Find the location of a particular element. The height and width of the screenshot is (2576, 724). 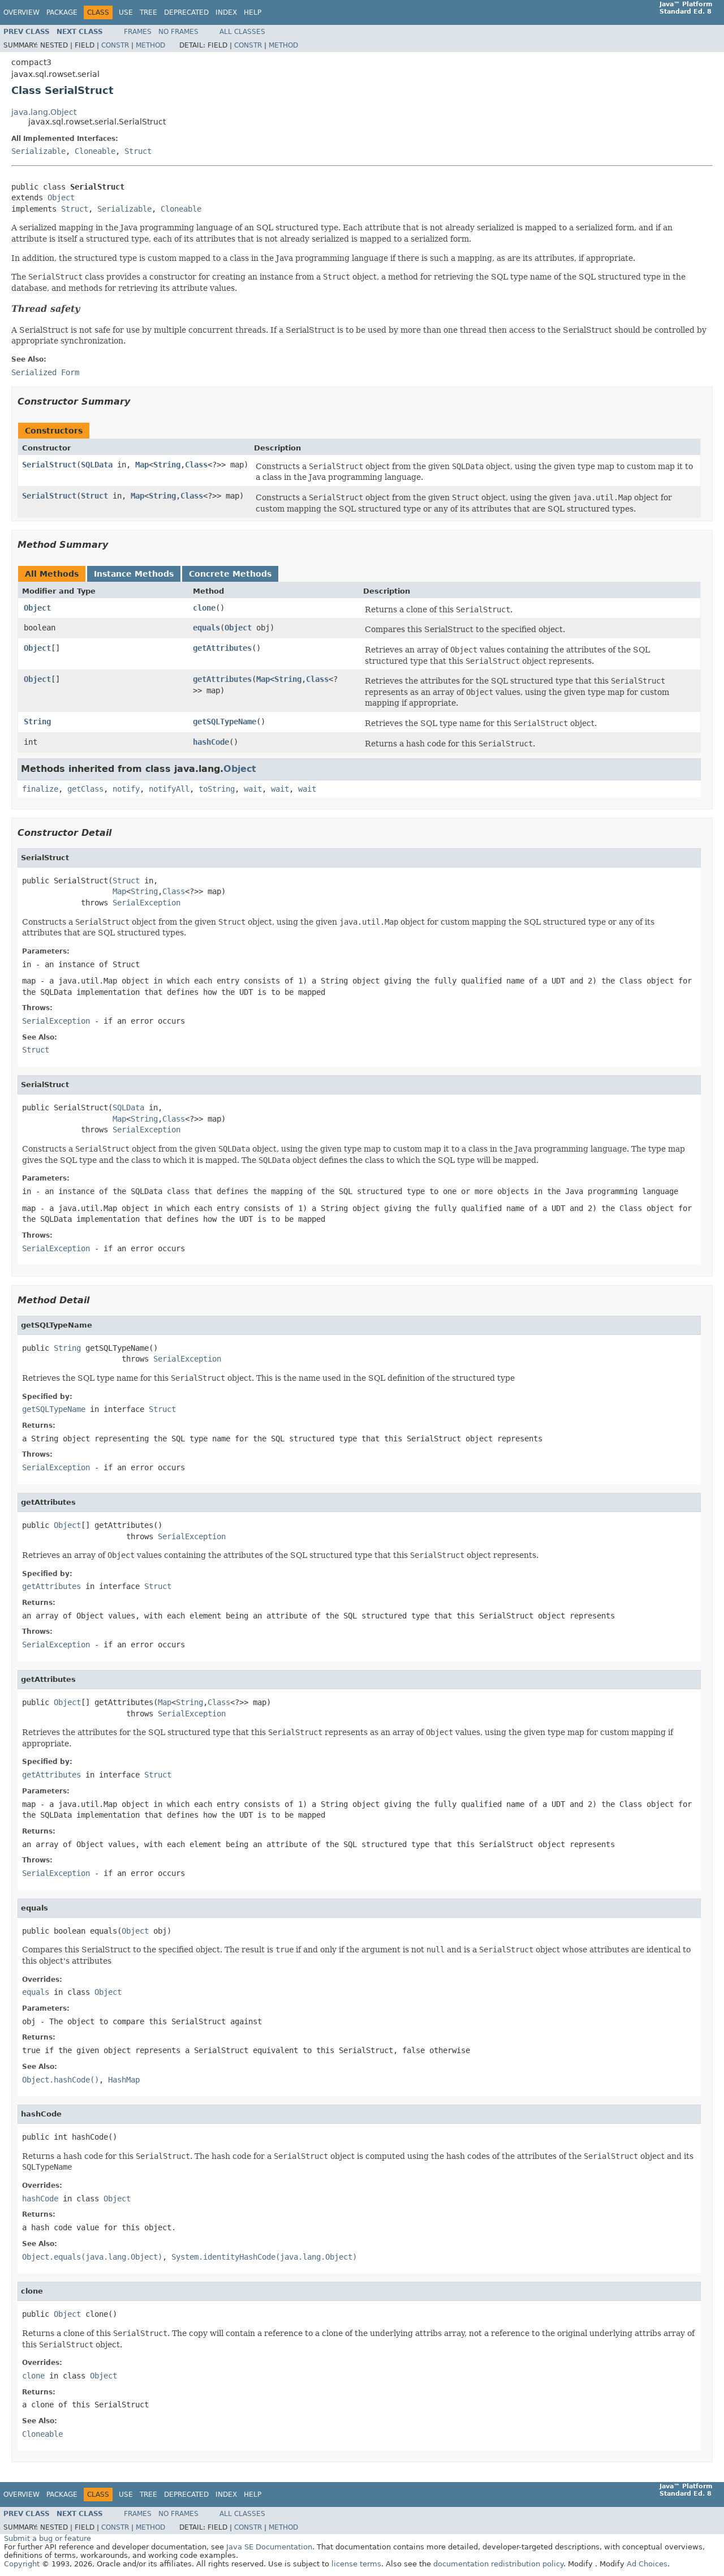

Object is located at coordinates (61, 197).